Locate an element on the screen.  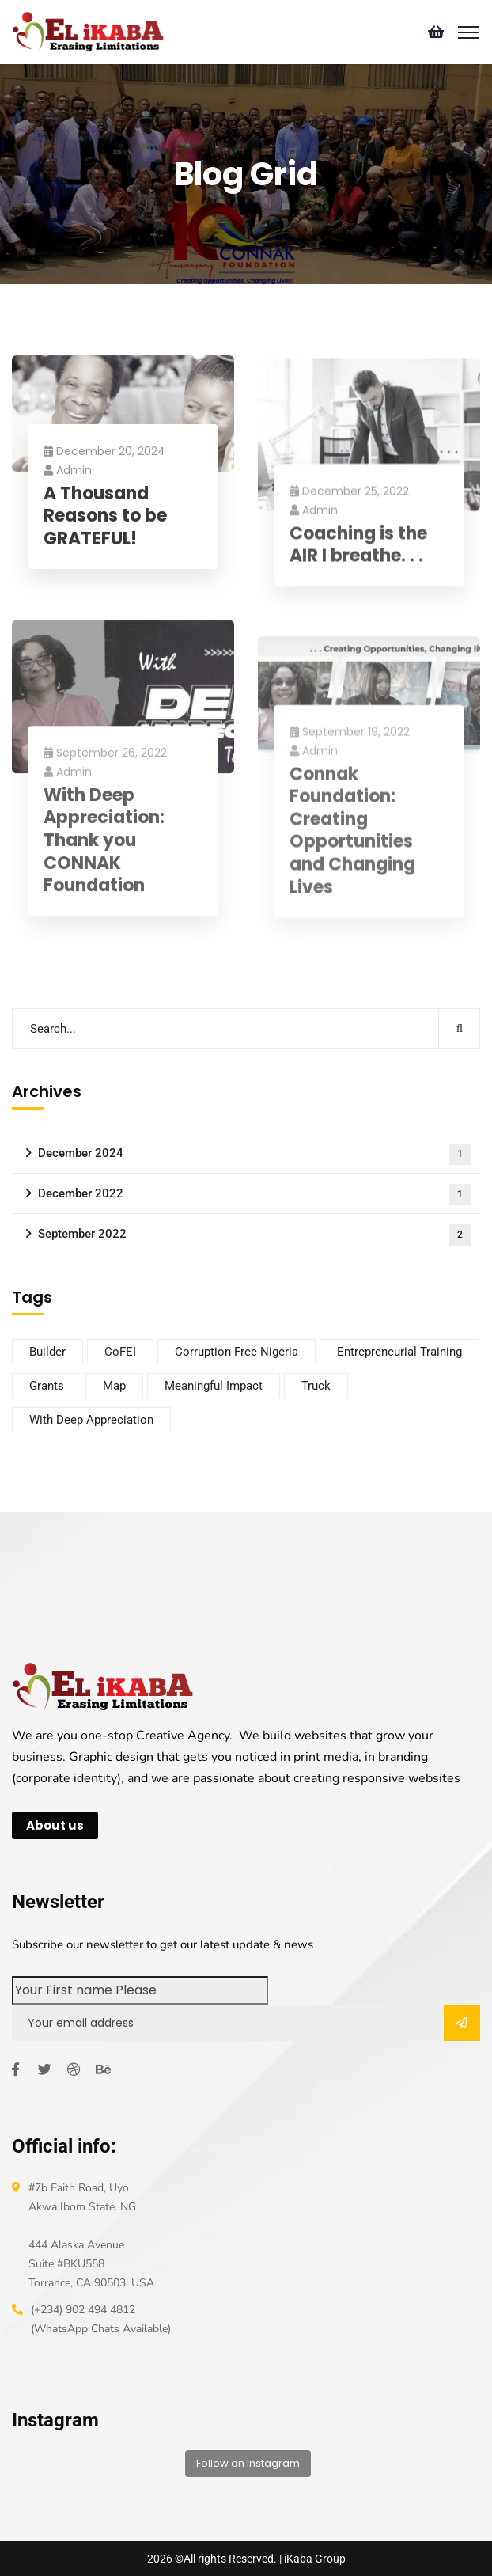
admin is located at coordinates (68, 474).